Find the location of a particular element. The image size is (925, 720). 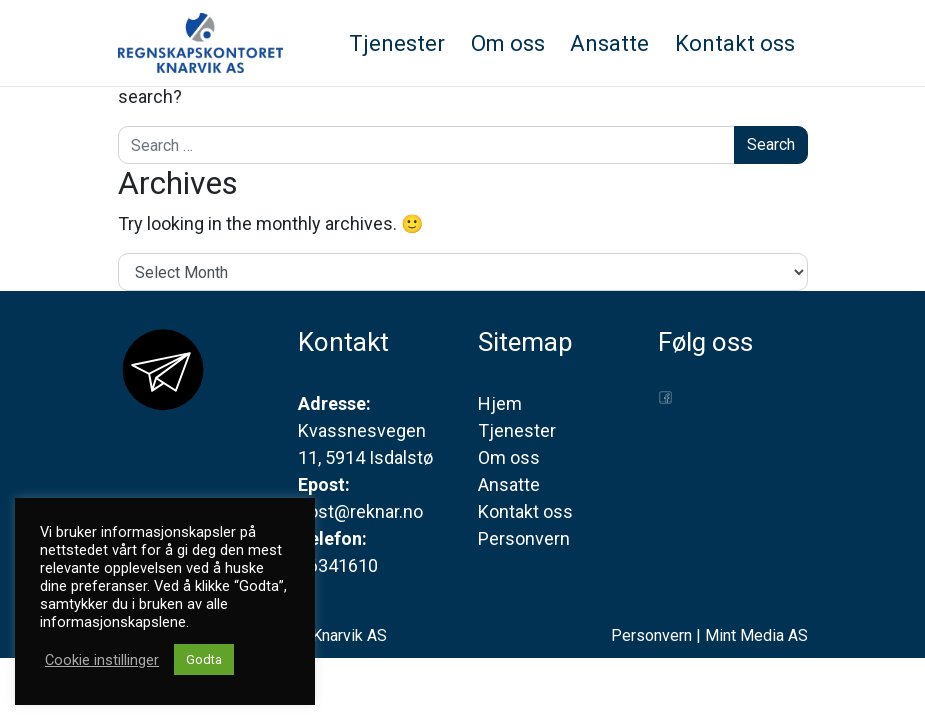

Cookie instillinger [button] is located at coordinates (102, 660).